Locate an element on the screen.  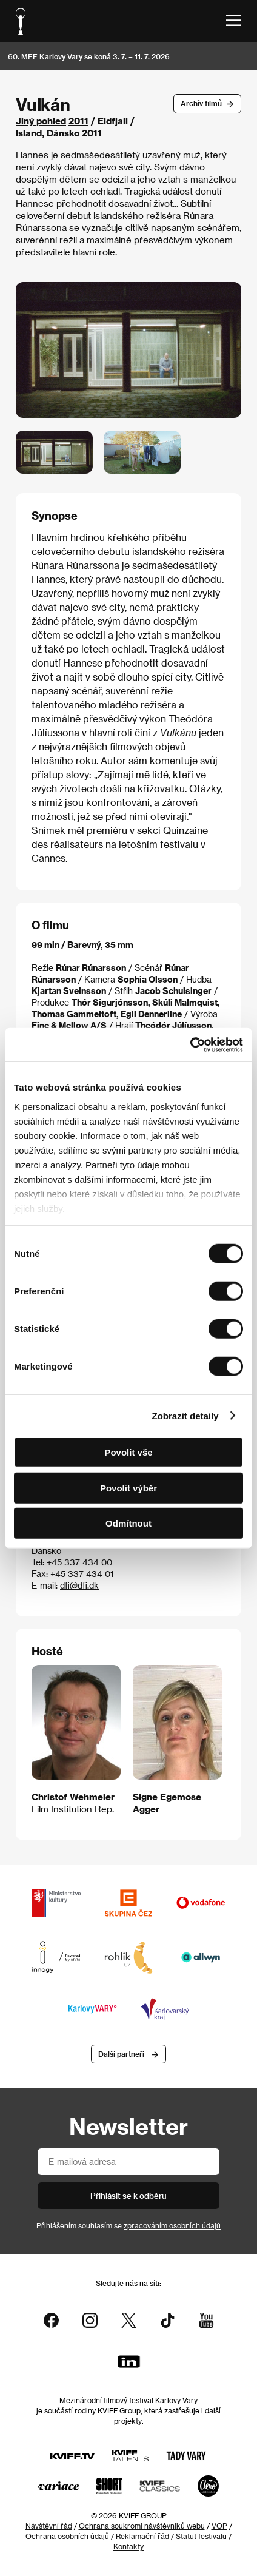
Reklamační řád is located at coordinates (142, 2536).